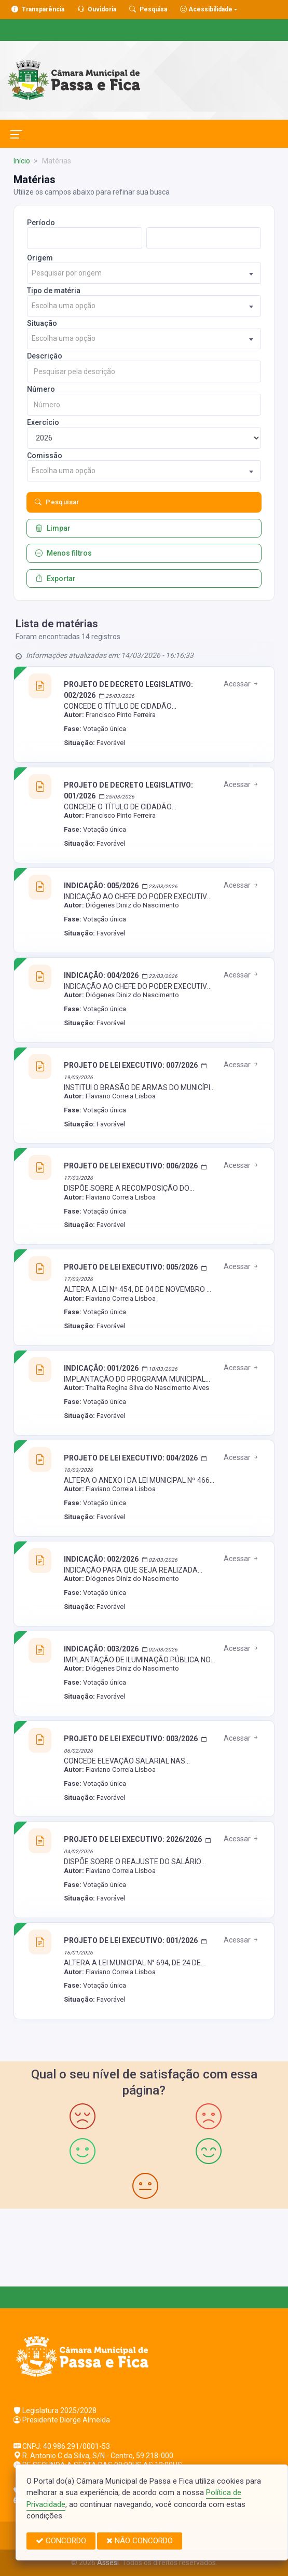 Image resolution: width=288 pixels, height=2576 pixels. Describe the element at coordinates (21, 161) in the screenshot. I see `Início` at that location.